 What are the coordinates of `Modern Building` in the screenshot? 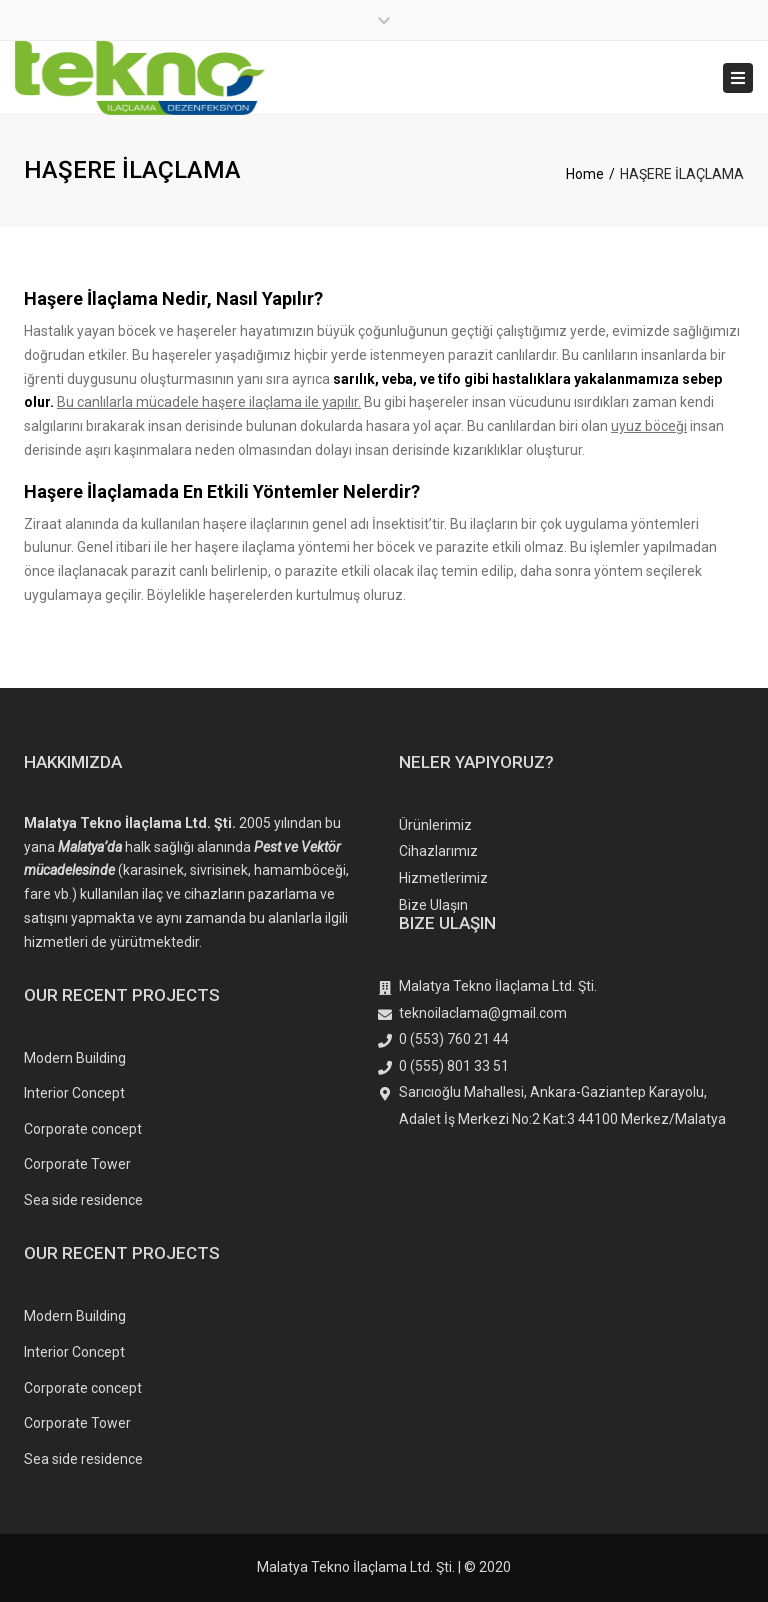 It's located at (75, 1058).